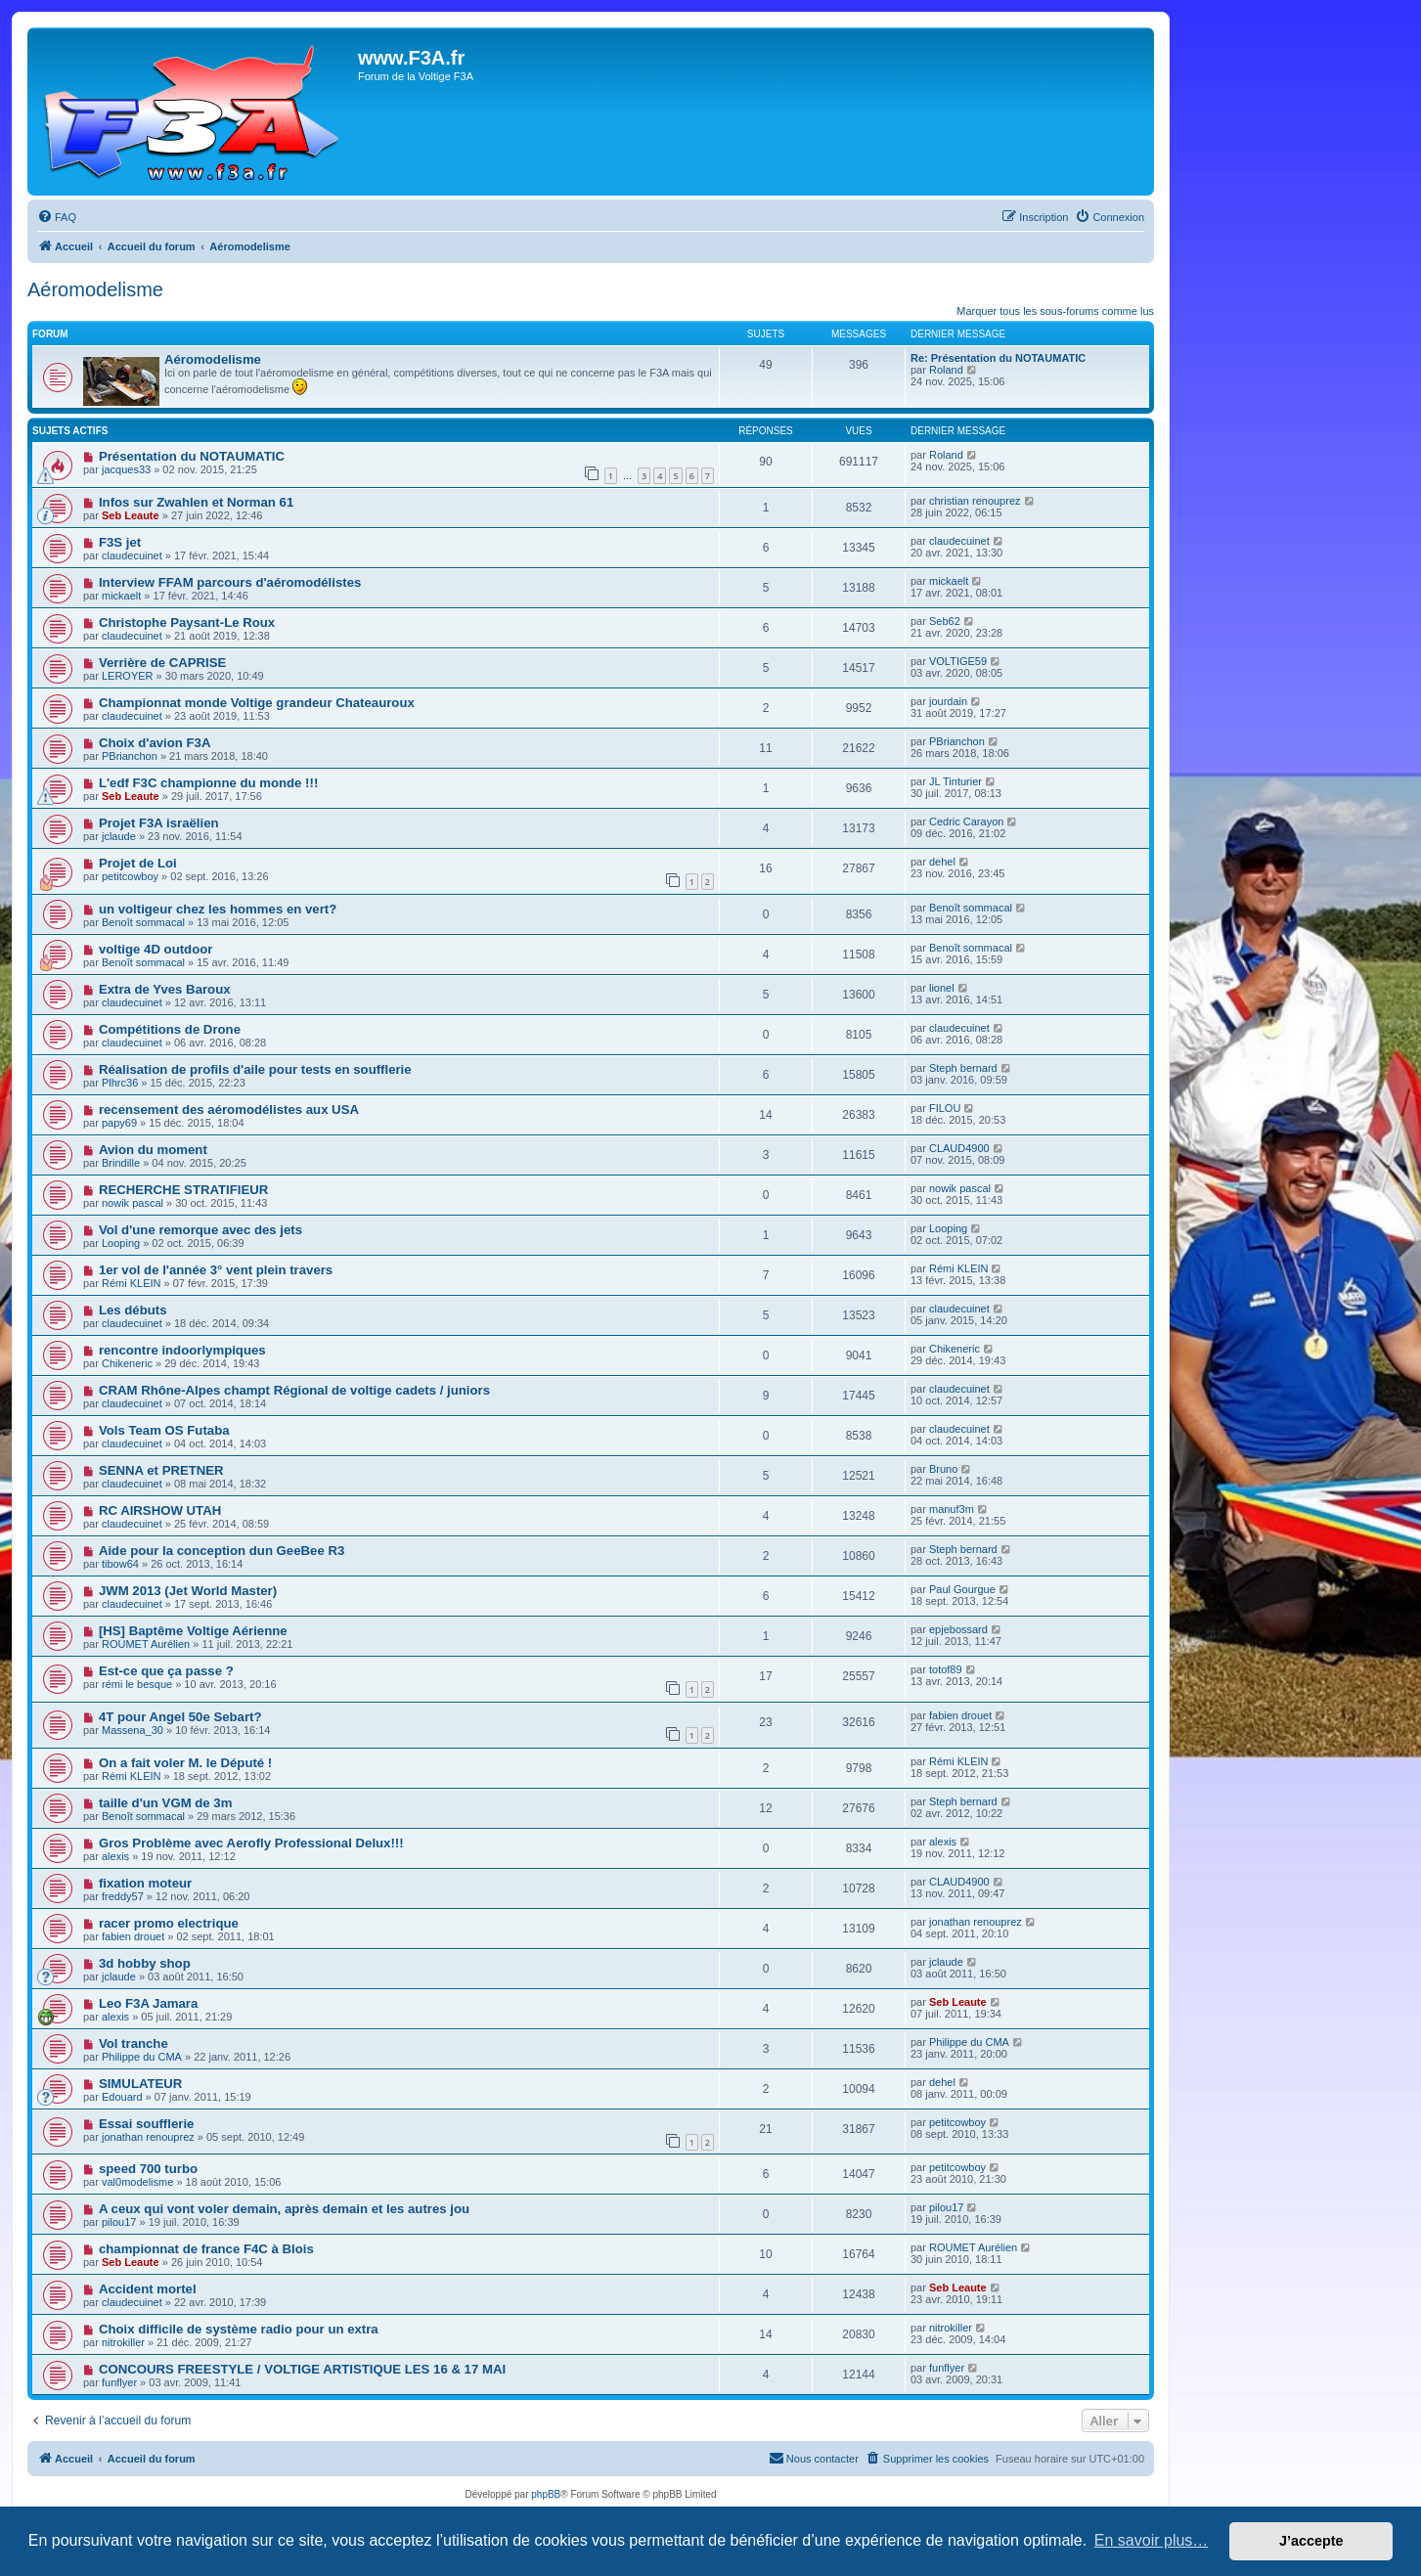 The image size is (1421, 2576). What do you see at coordinates (145, 1963) in the screenshot?
I see `3d hobby shop` at bounding box center [145, 1963].